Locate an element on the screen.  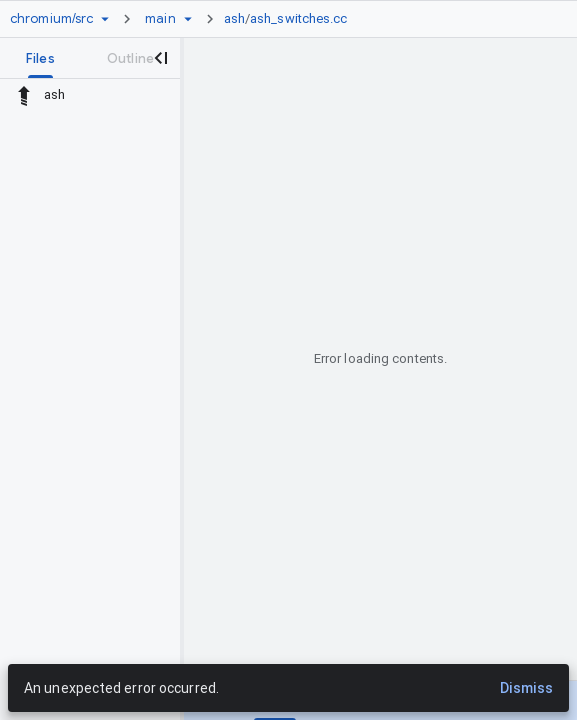
ash is located at coordinates (234, 18).